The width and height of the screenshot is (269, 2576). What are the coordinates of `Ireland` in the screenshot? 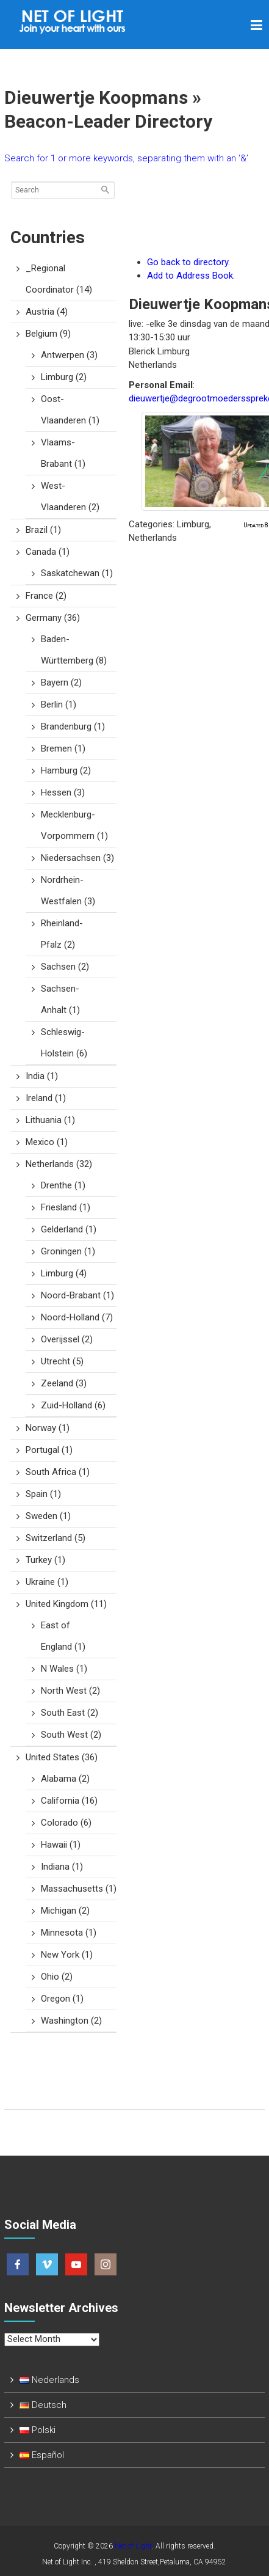 It's located at (46, 1097).